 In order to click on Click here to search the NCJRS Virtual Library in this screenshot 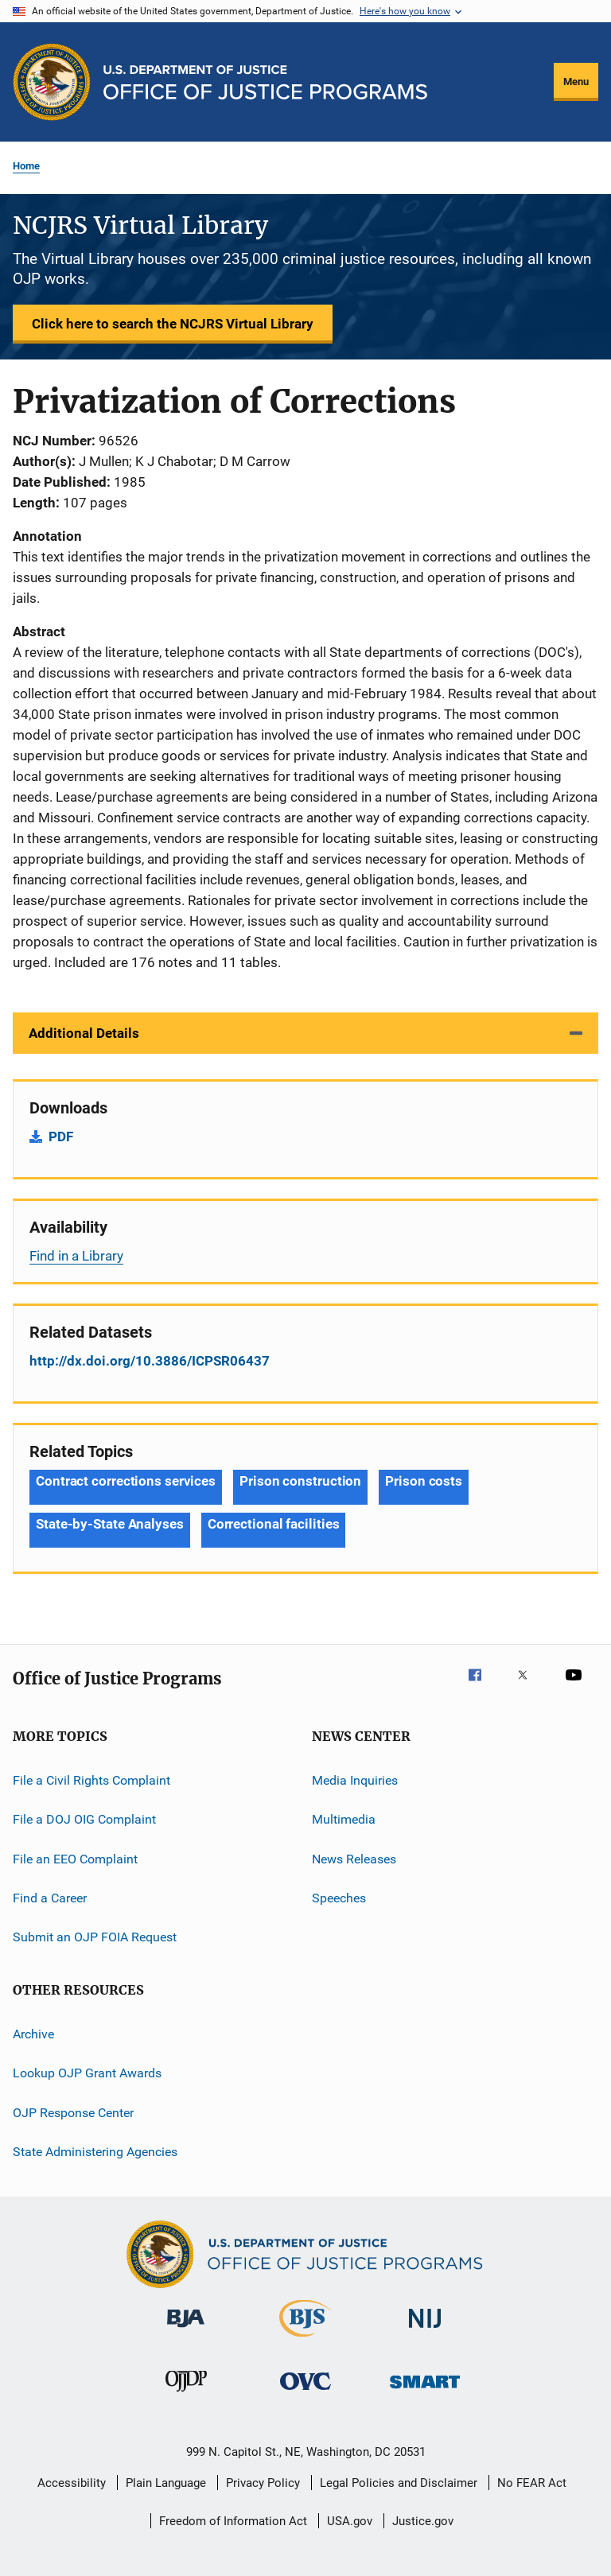, I will do `click(172, 324)`.